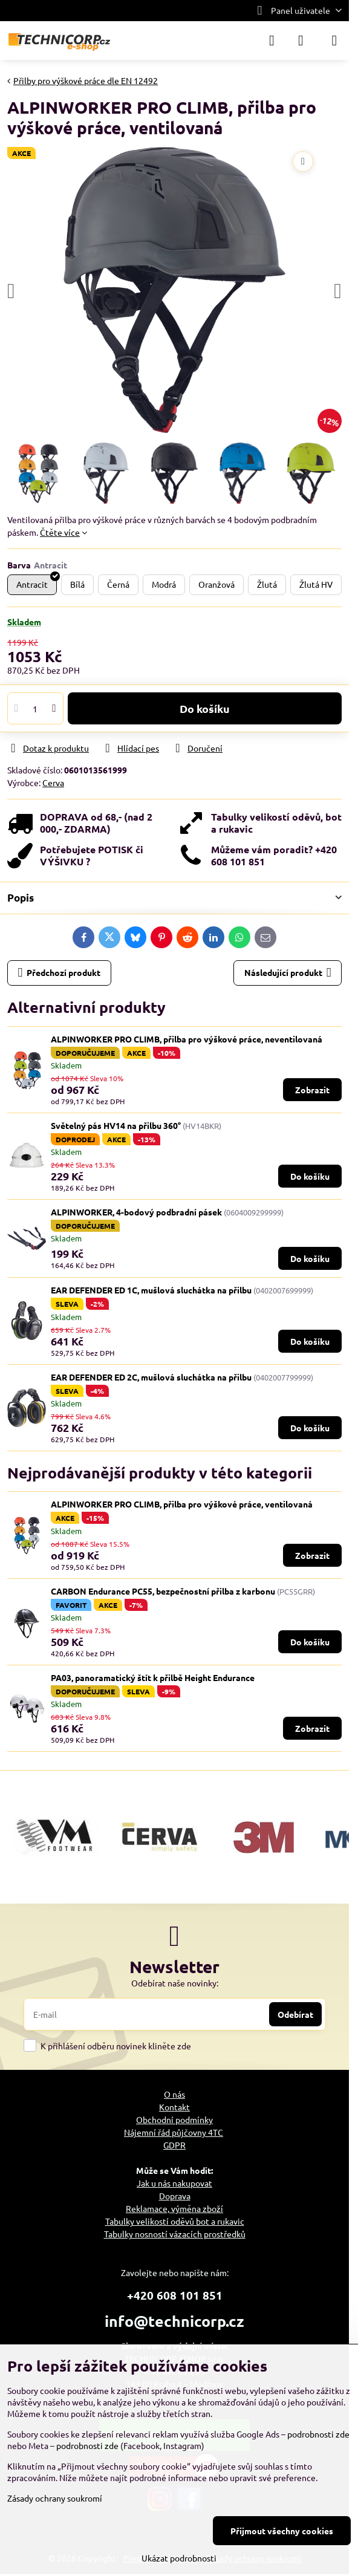 The image size is (358, 2576). What do you see at coordinates (318, 2433) in the screenshot?
I see `podrobnosti zde` at bounding box center [318, 2433].